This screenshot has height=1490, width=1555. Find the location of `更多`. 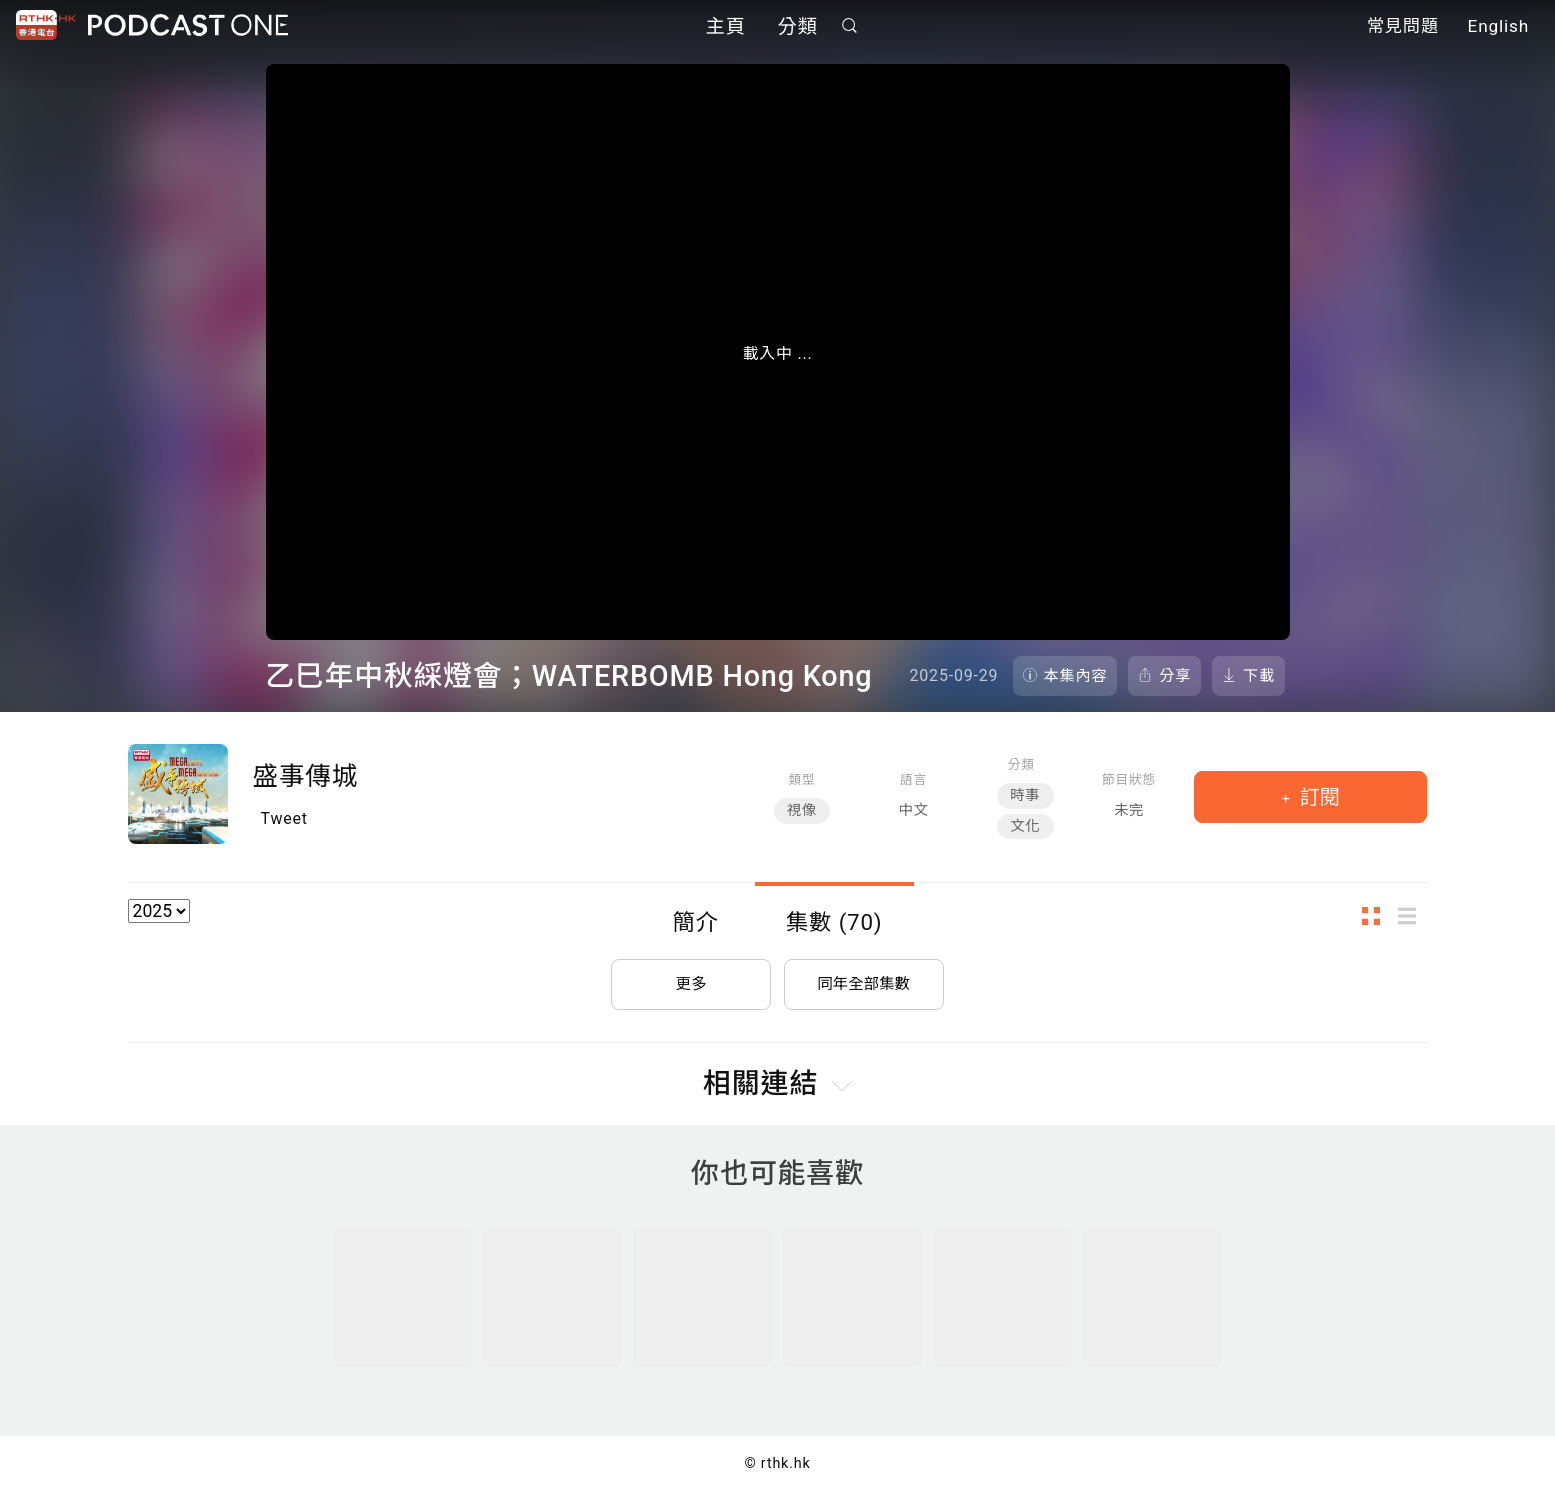

更多 is located at coordinates (691, 980).